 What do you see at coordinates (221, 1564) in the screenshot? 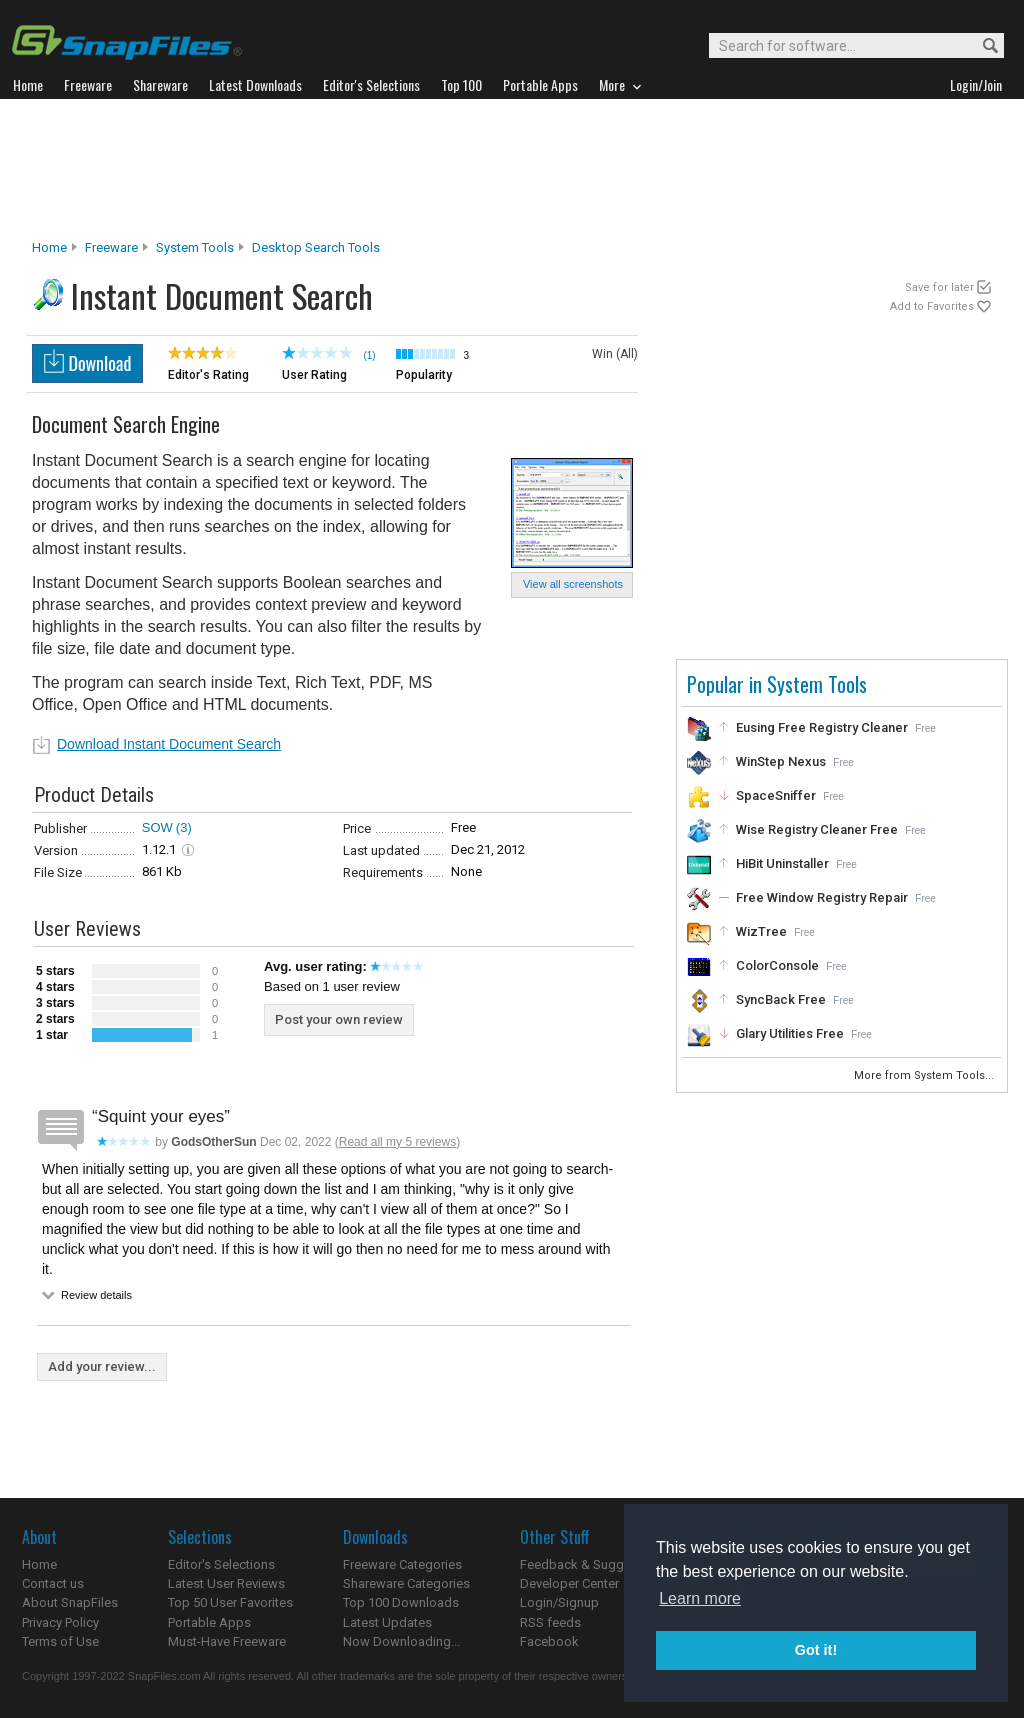
I see `Editor's Selections` at bounding box center [221, 1564].